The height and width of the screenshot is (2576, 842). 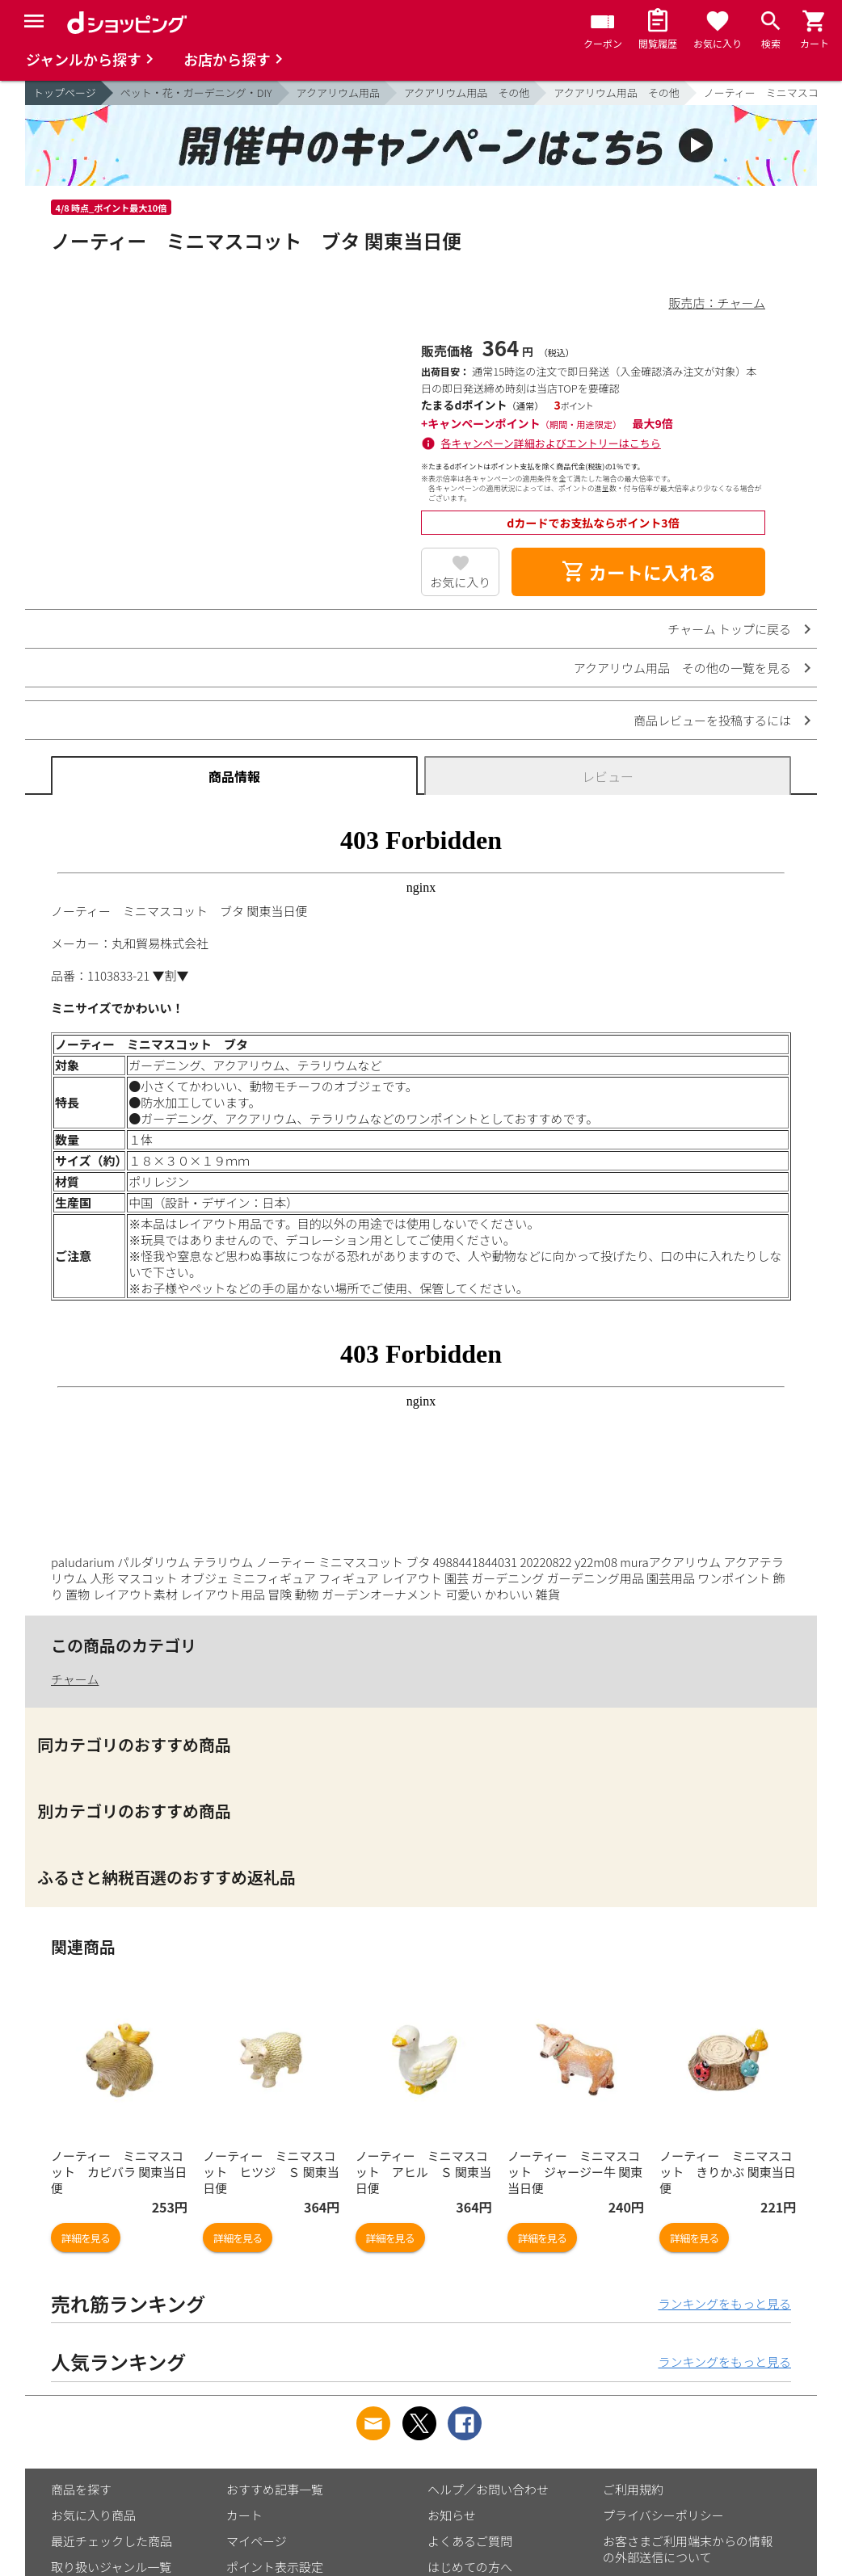 I want to click on アクアリウム用品 その他の一覧を見る, so click(x=682, y=668).